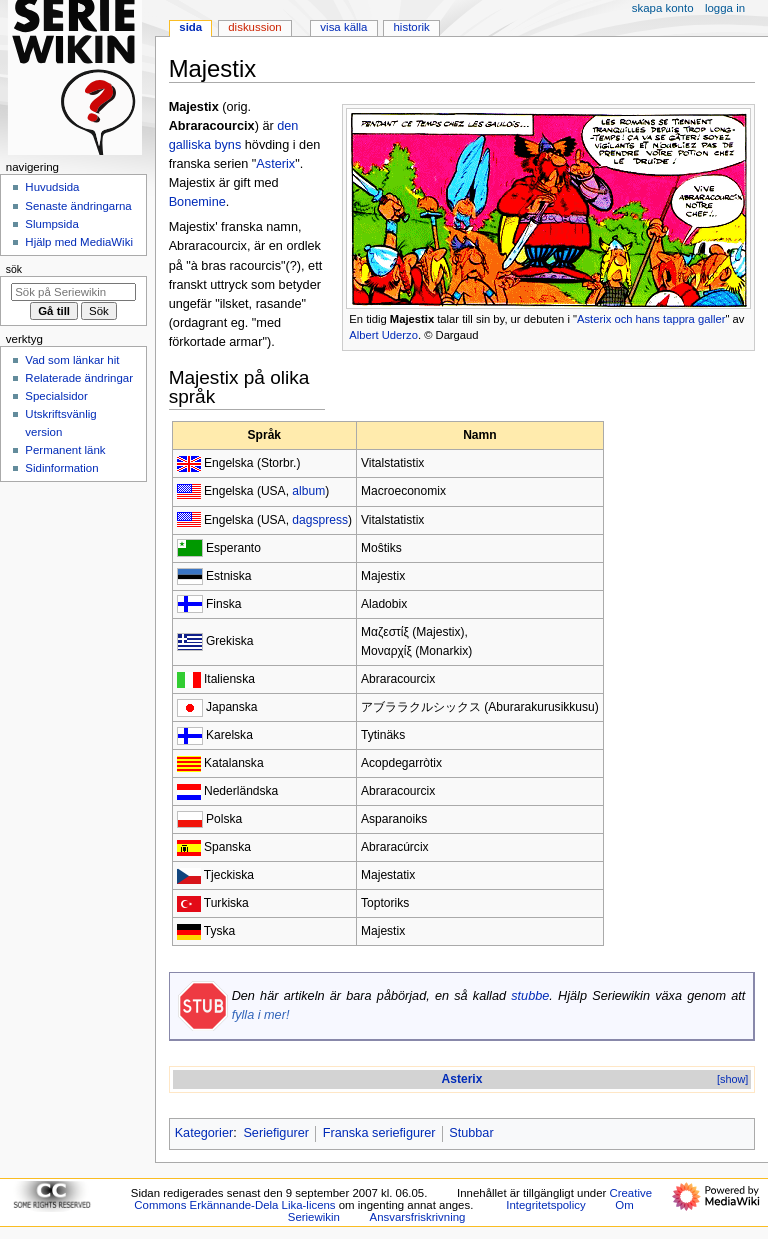 The height and width of the screenshot is (1239, 768). I want to click on Bonemine, so click(197, 202).